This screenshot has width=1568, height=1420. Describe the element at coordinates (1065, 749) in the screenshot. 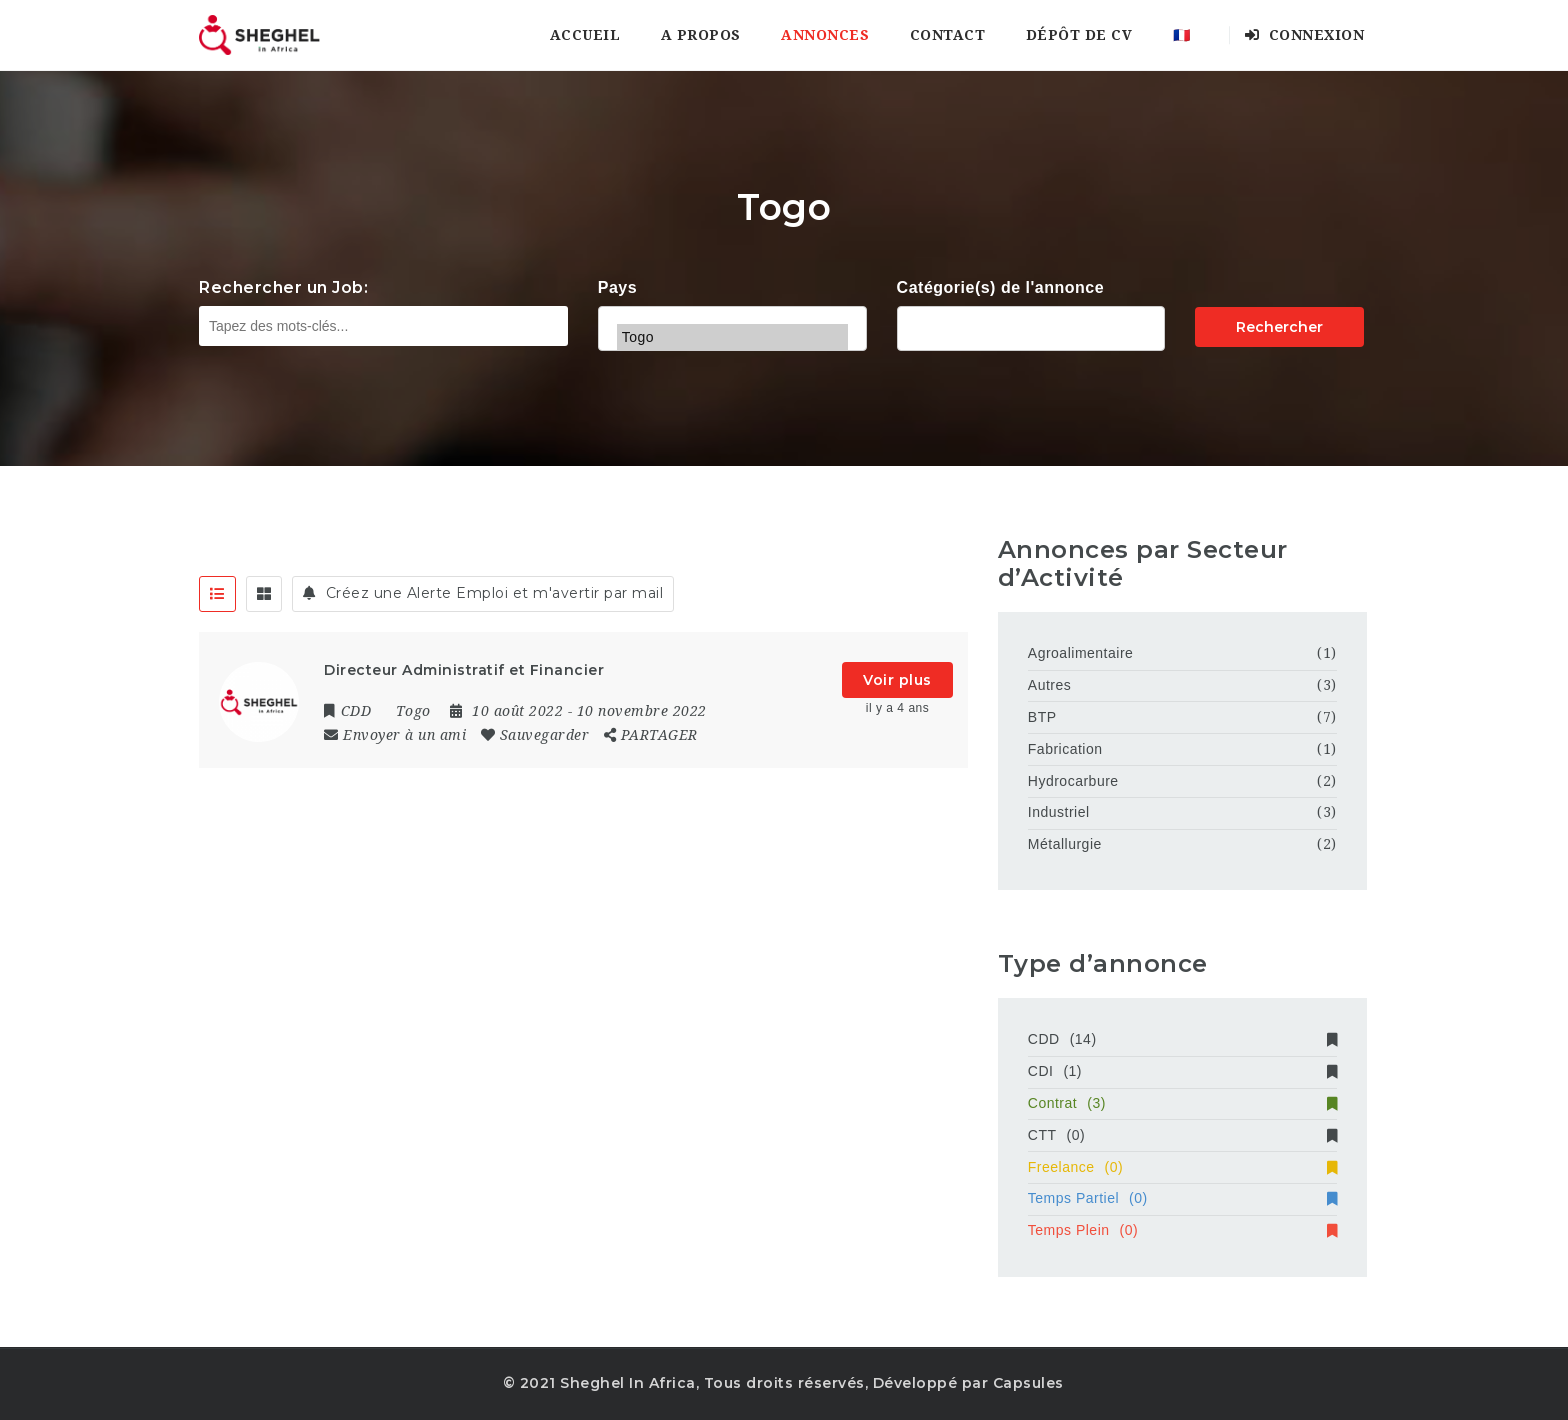

I see `Fabrication` at that location.